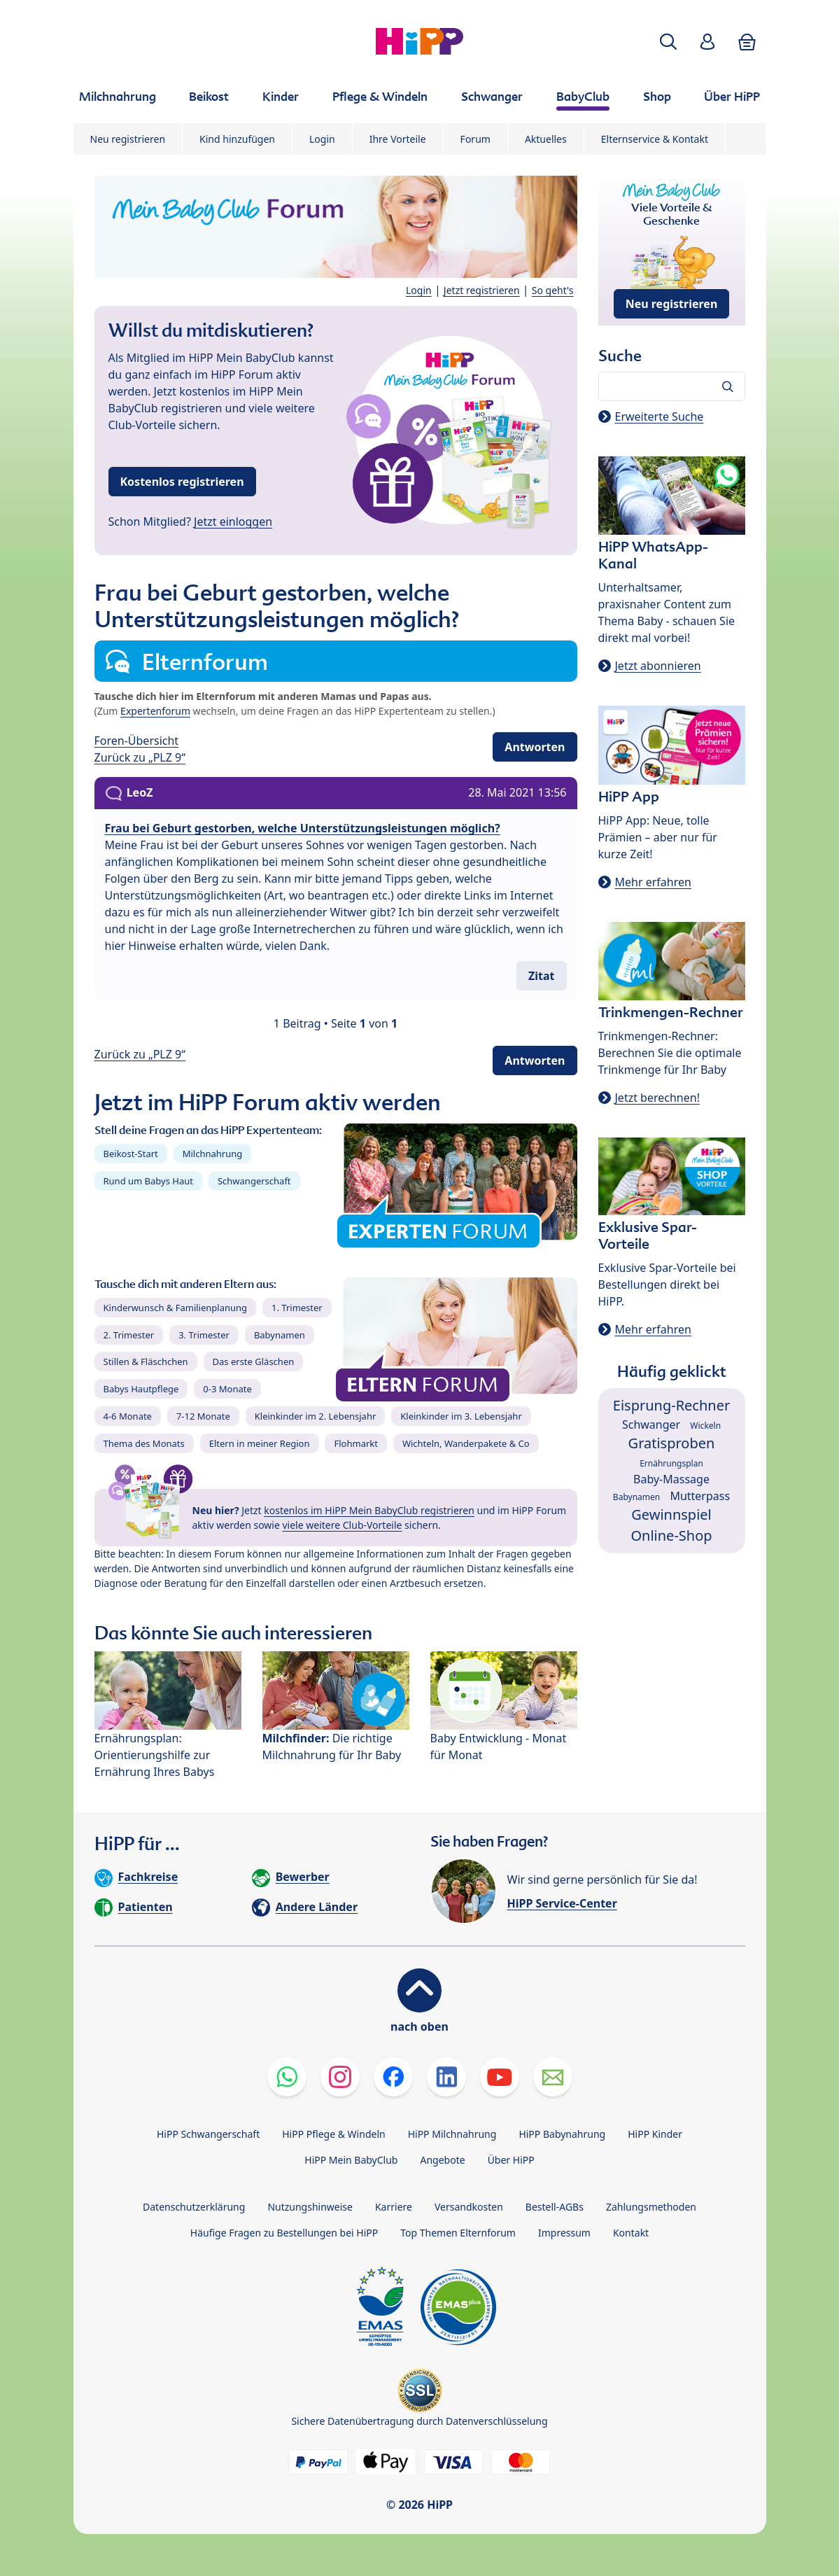 The width and height of the screenshot is (839, 2576). Describe the element at coordinates (182, 481) in the screenshot. I see `Kostenlos registrieren` at that location.